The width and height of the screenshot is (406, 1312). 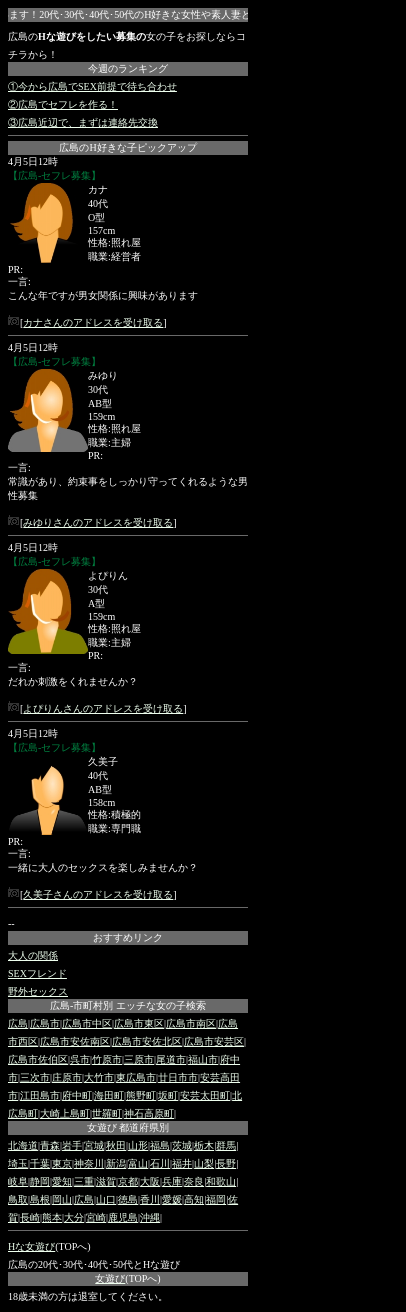 I want to click on 秋田, so click(x=116, y=1145).